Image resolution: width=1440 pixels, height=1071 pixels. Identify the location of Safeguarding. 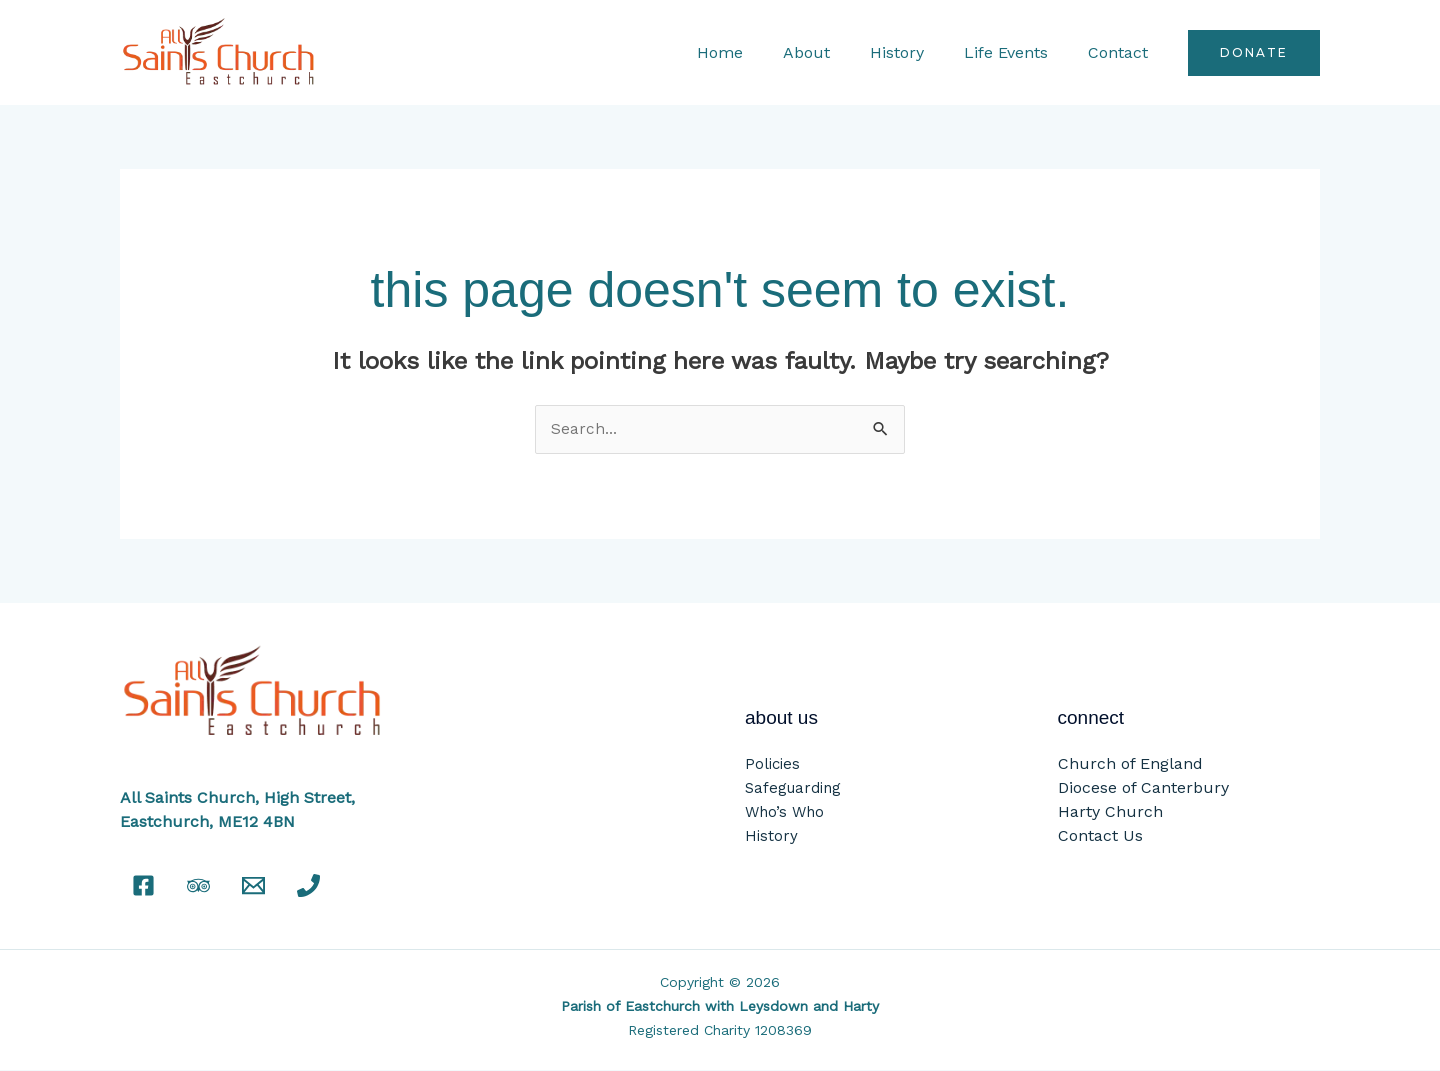
(793, 789).